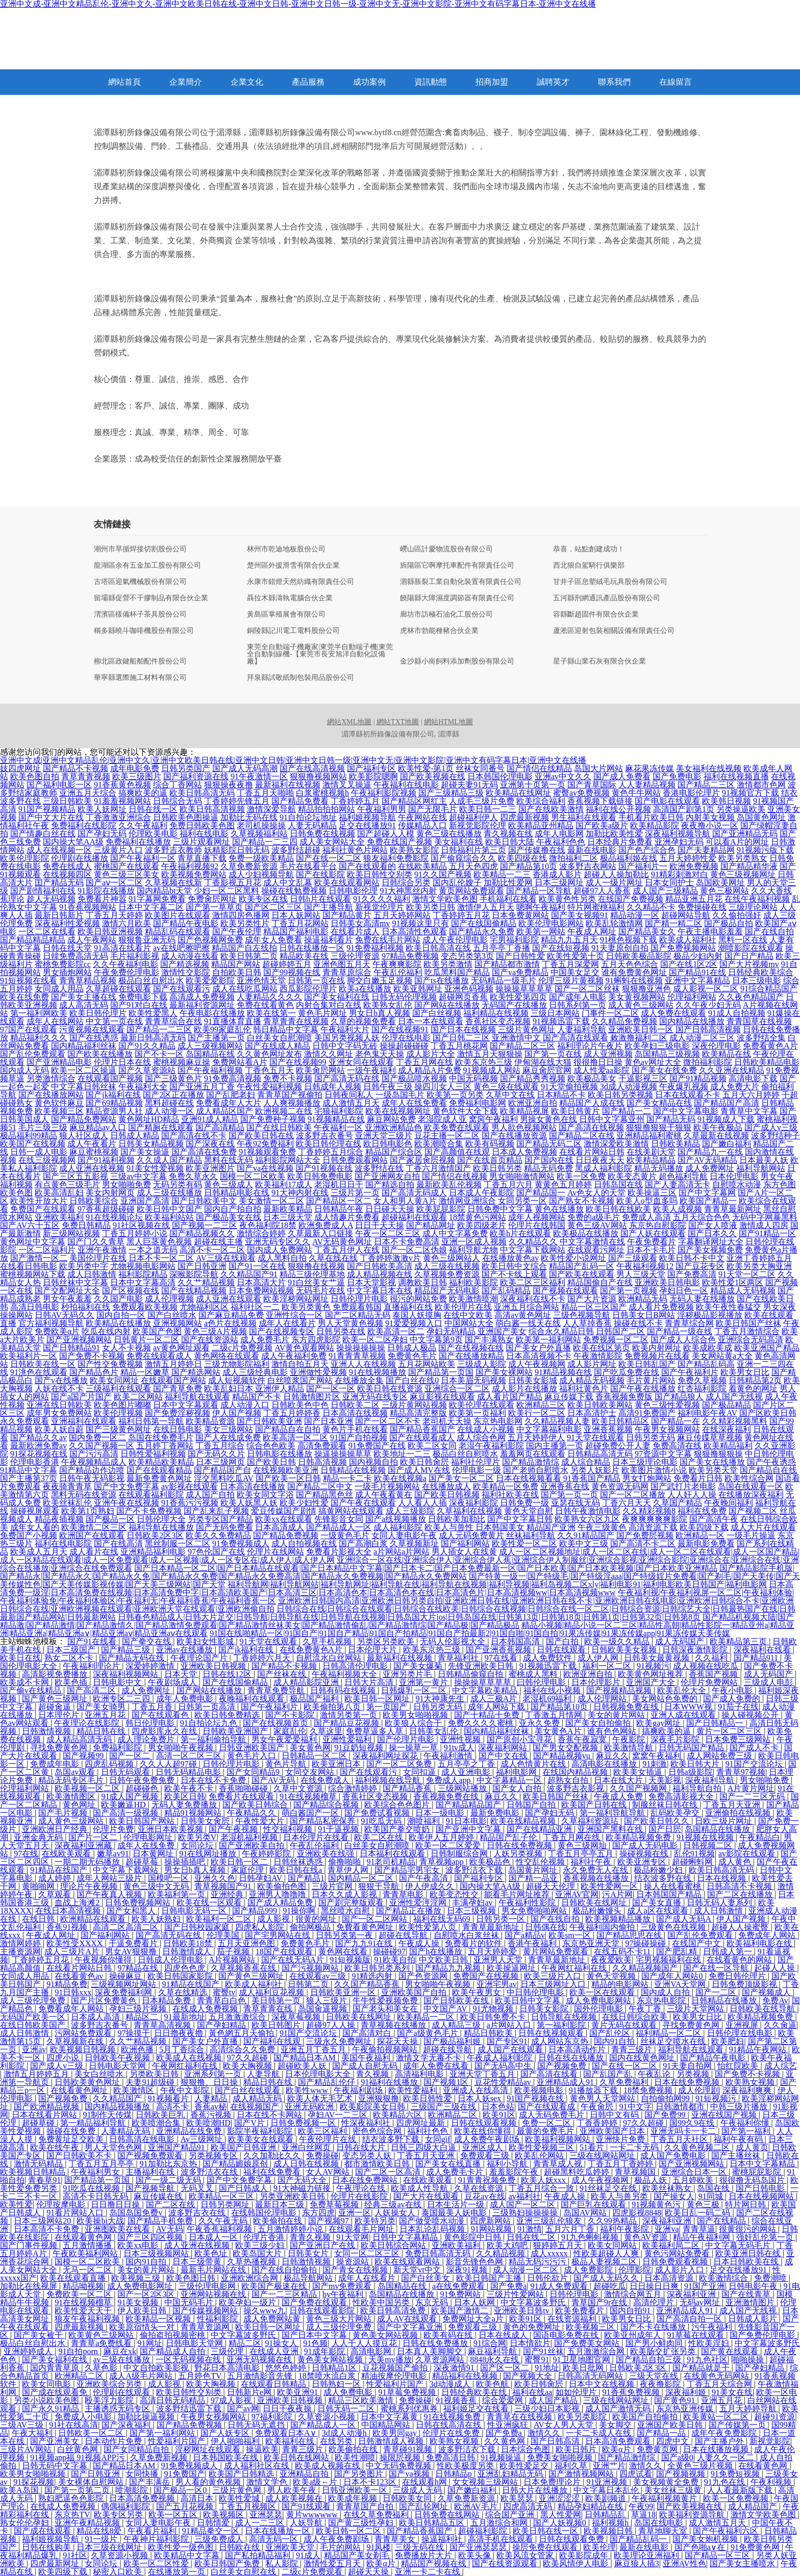 The image size is (800, 2576). I want to click on 亚洲第十页第一页, so click(532, 784).